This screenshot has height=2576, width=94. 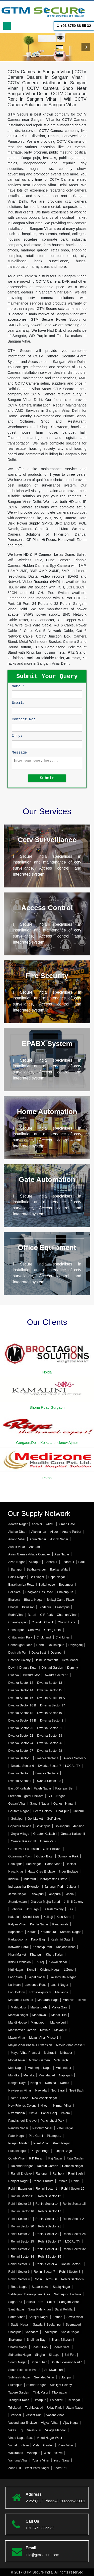 I want to click on Raj Nagar, so click(x=55, y=2158).